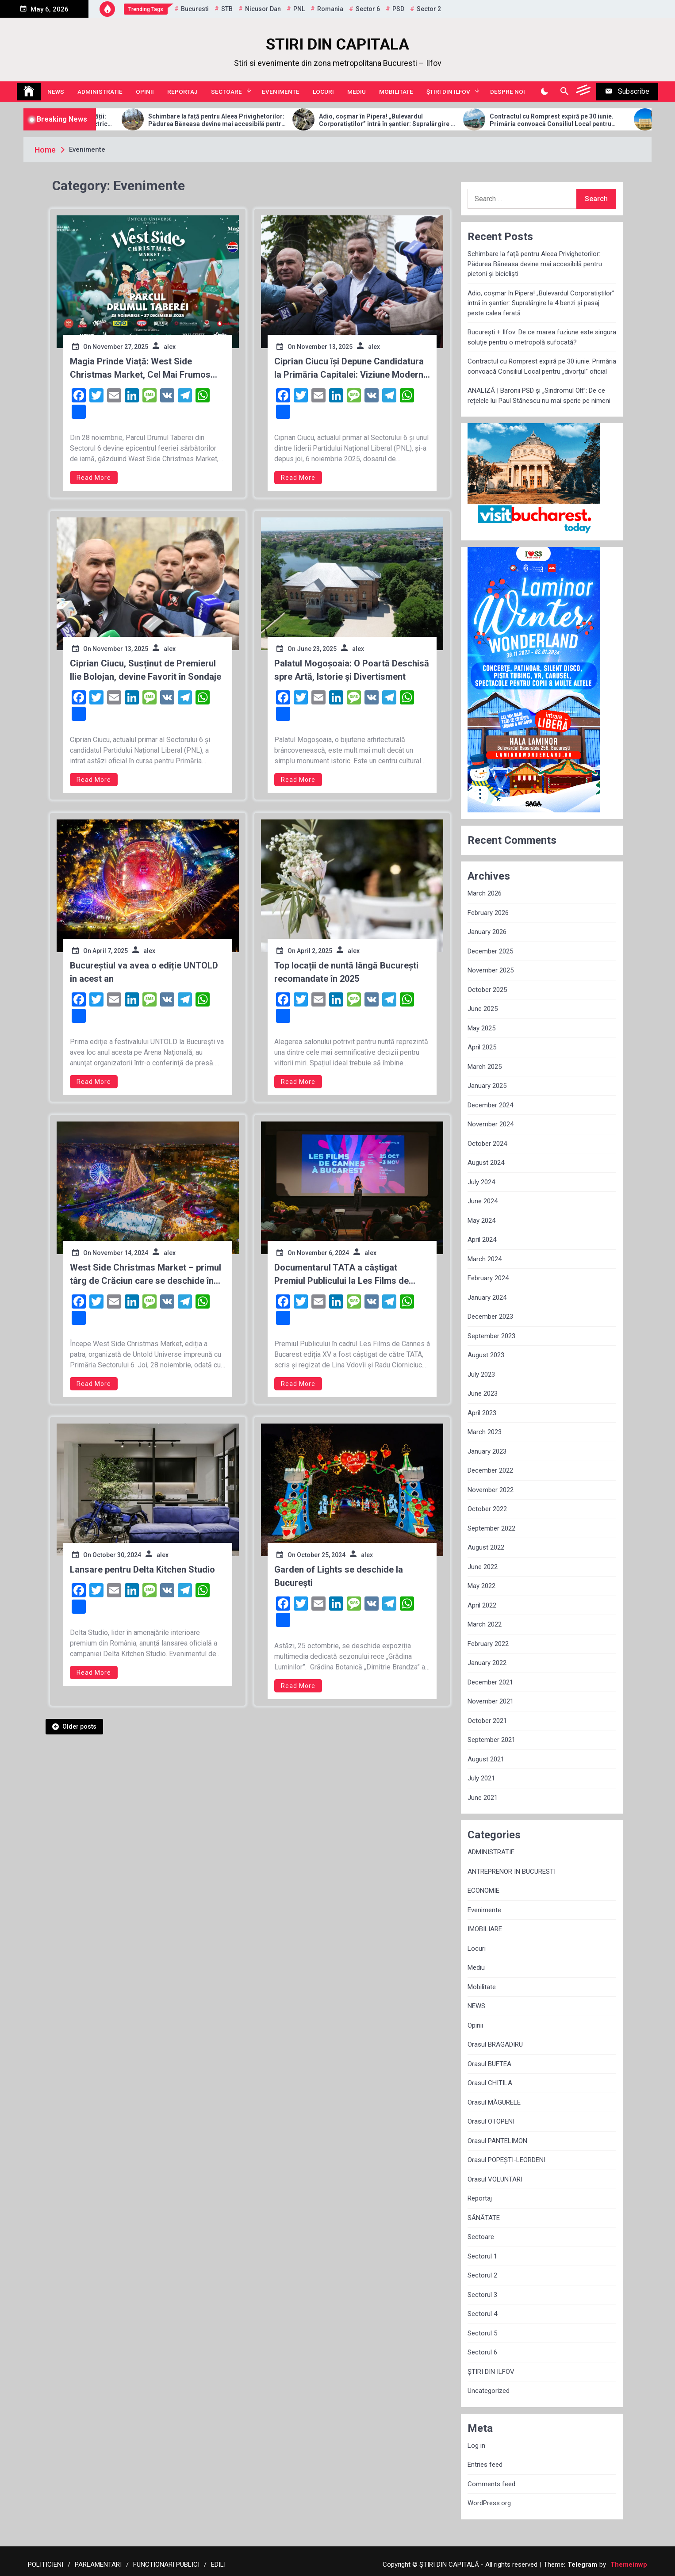 The width and height of the screenshot is (675, 2576). What do you see at coordinates (491, 1701) in the screenshot?
I see `November 2021` at bounding box center [491, 1701].